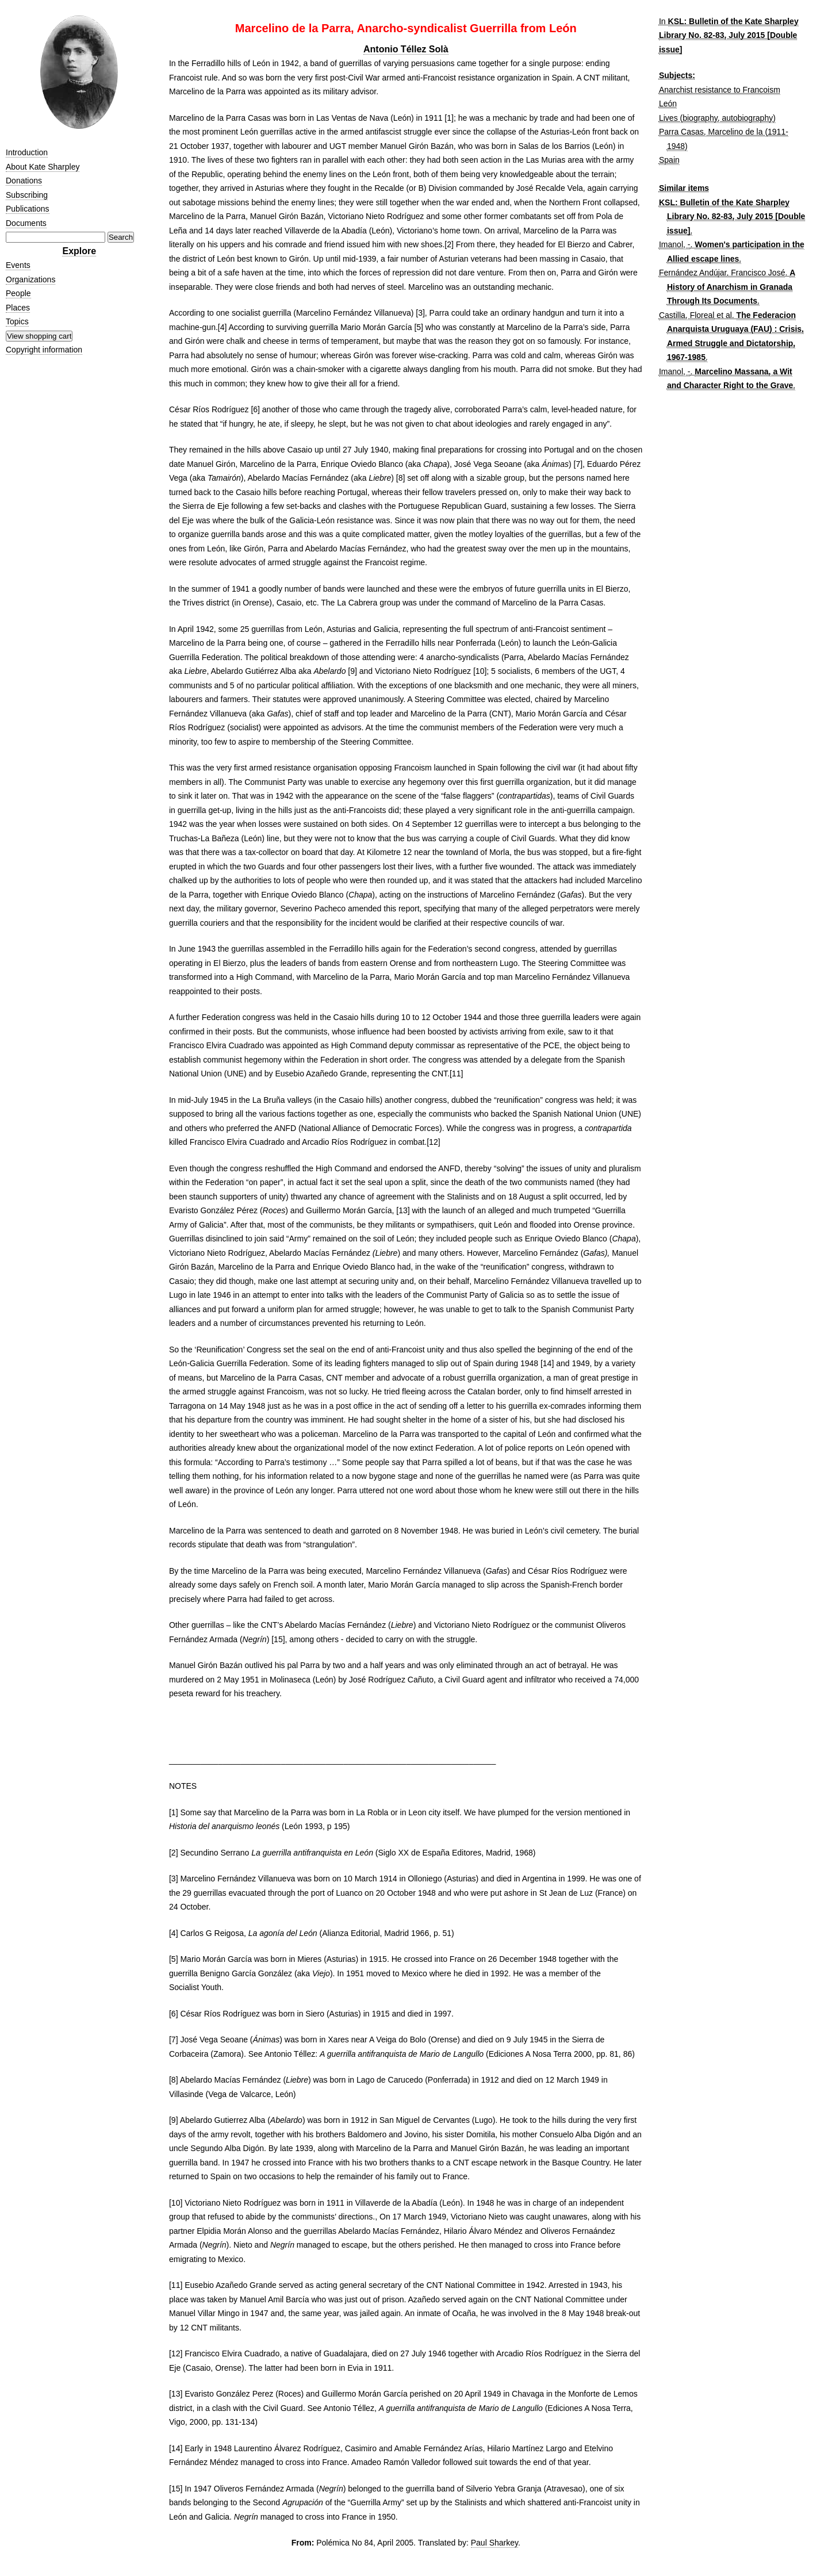  I want to click on About Kate Sharpley, so click(42, 166).